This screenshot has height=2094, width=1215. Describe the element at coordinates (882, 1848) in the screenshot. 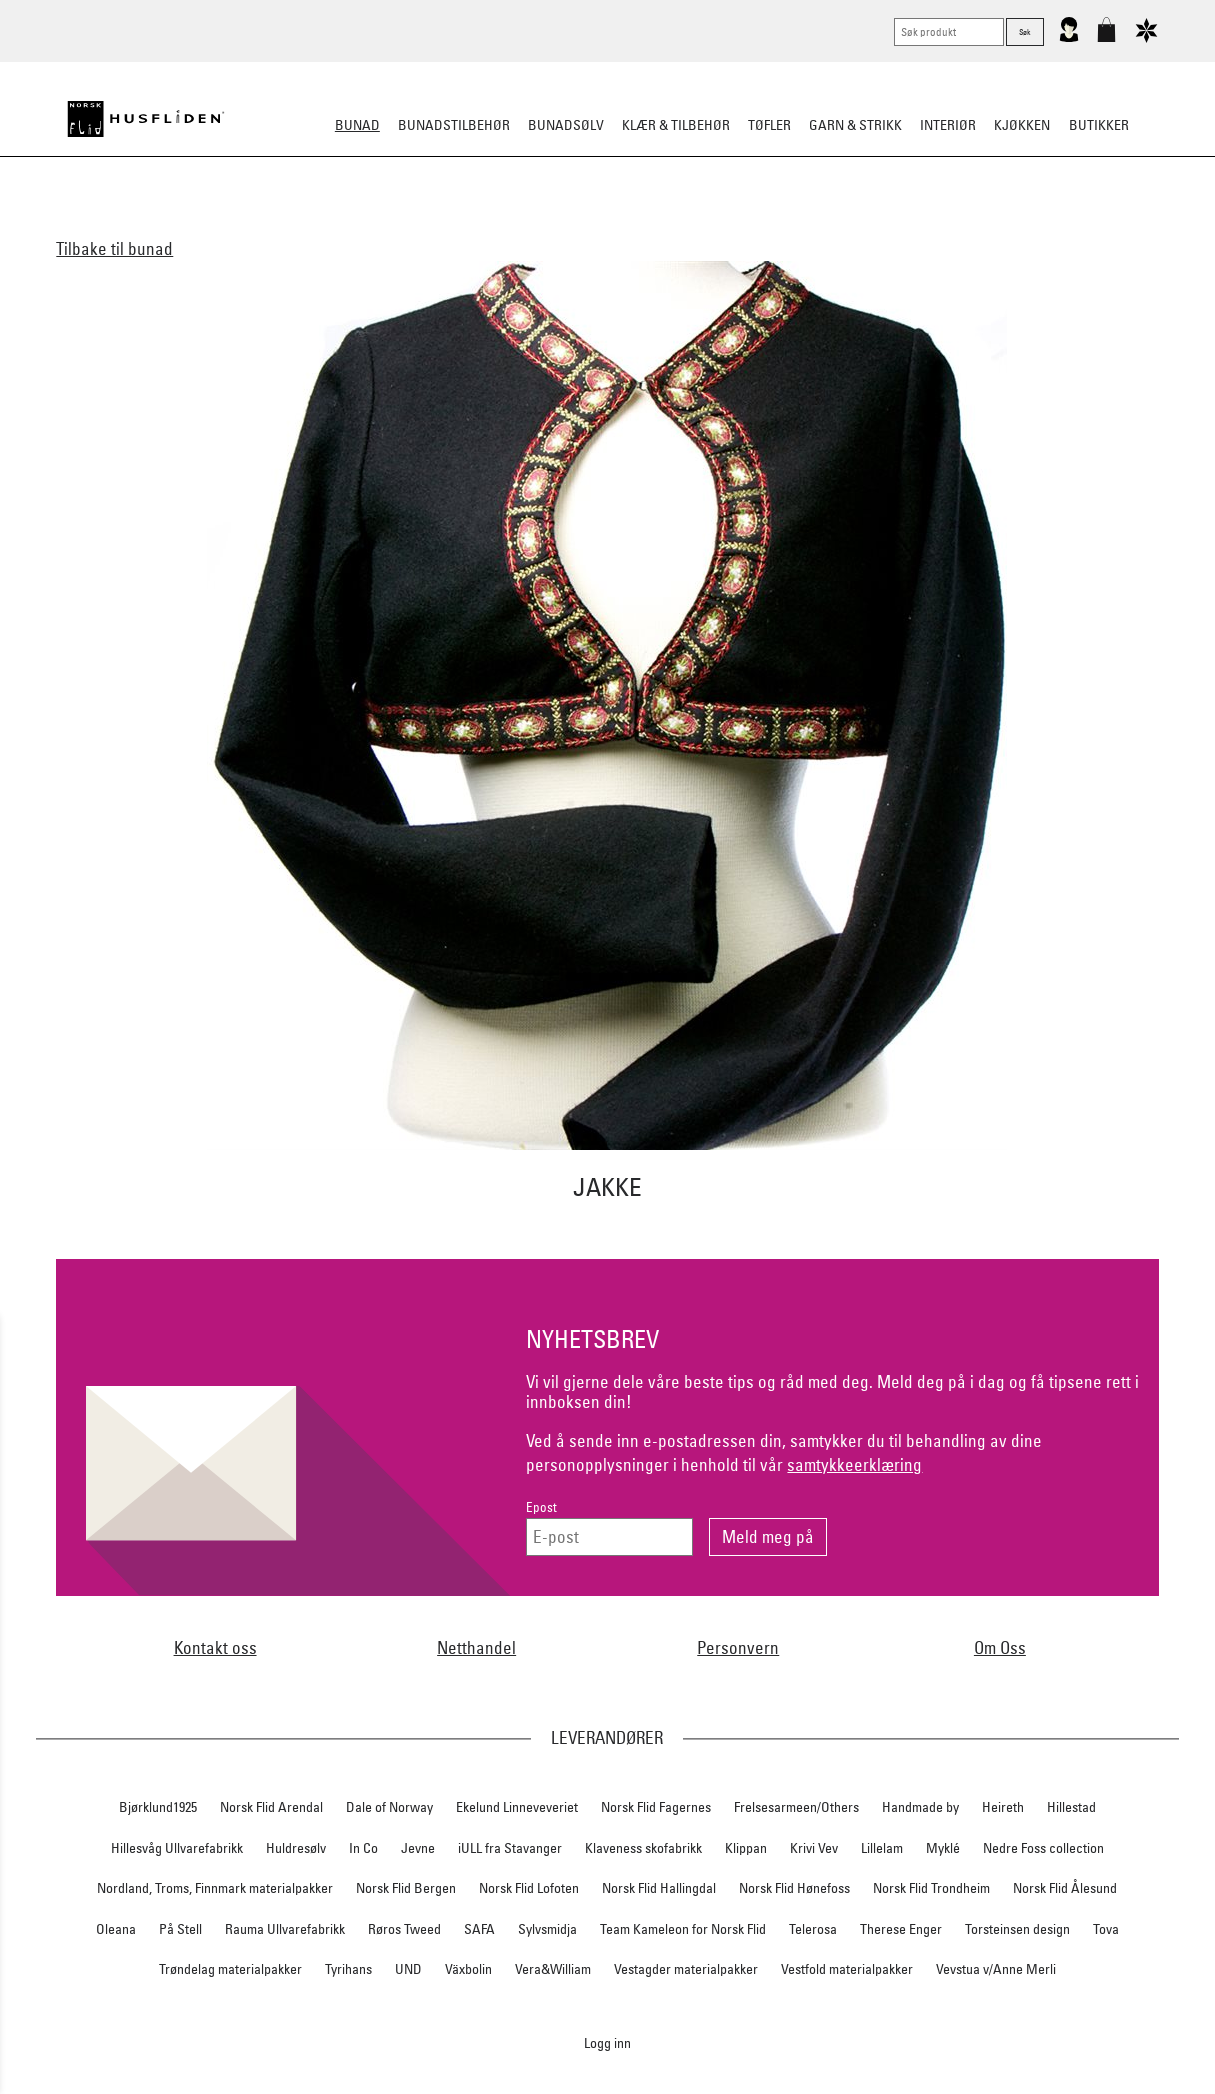

I see `Lillelam` at that location.